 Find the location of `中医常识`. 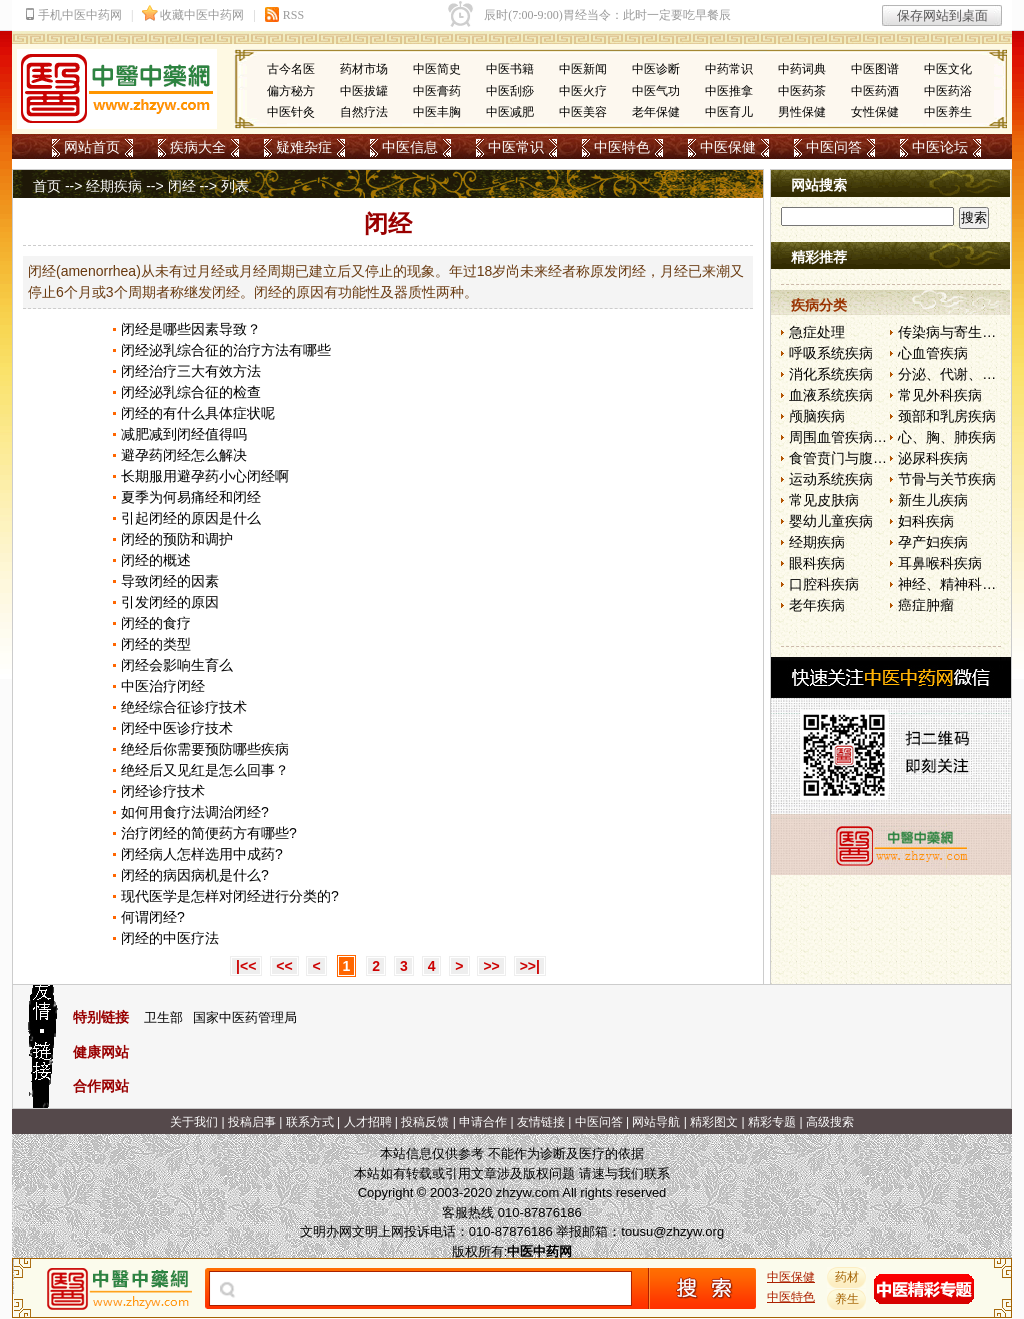

中医常识 is located at coordinates (516, 147).